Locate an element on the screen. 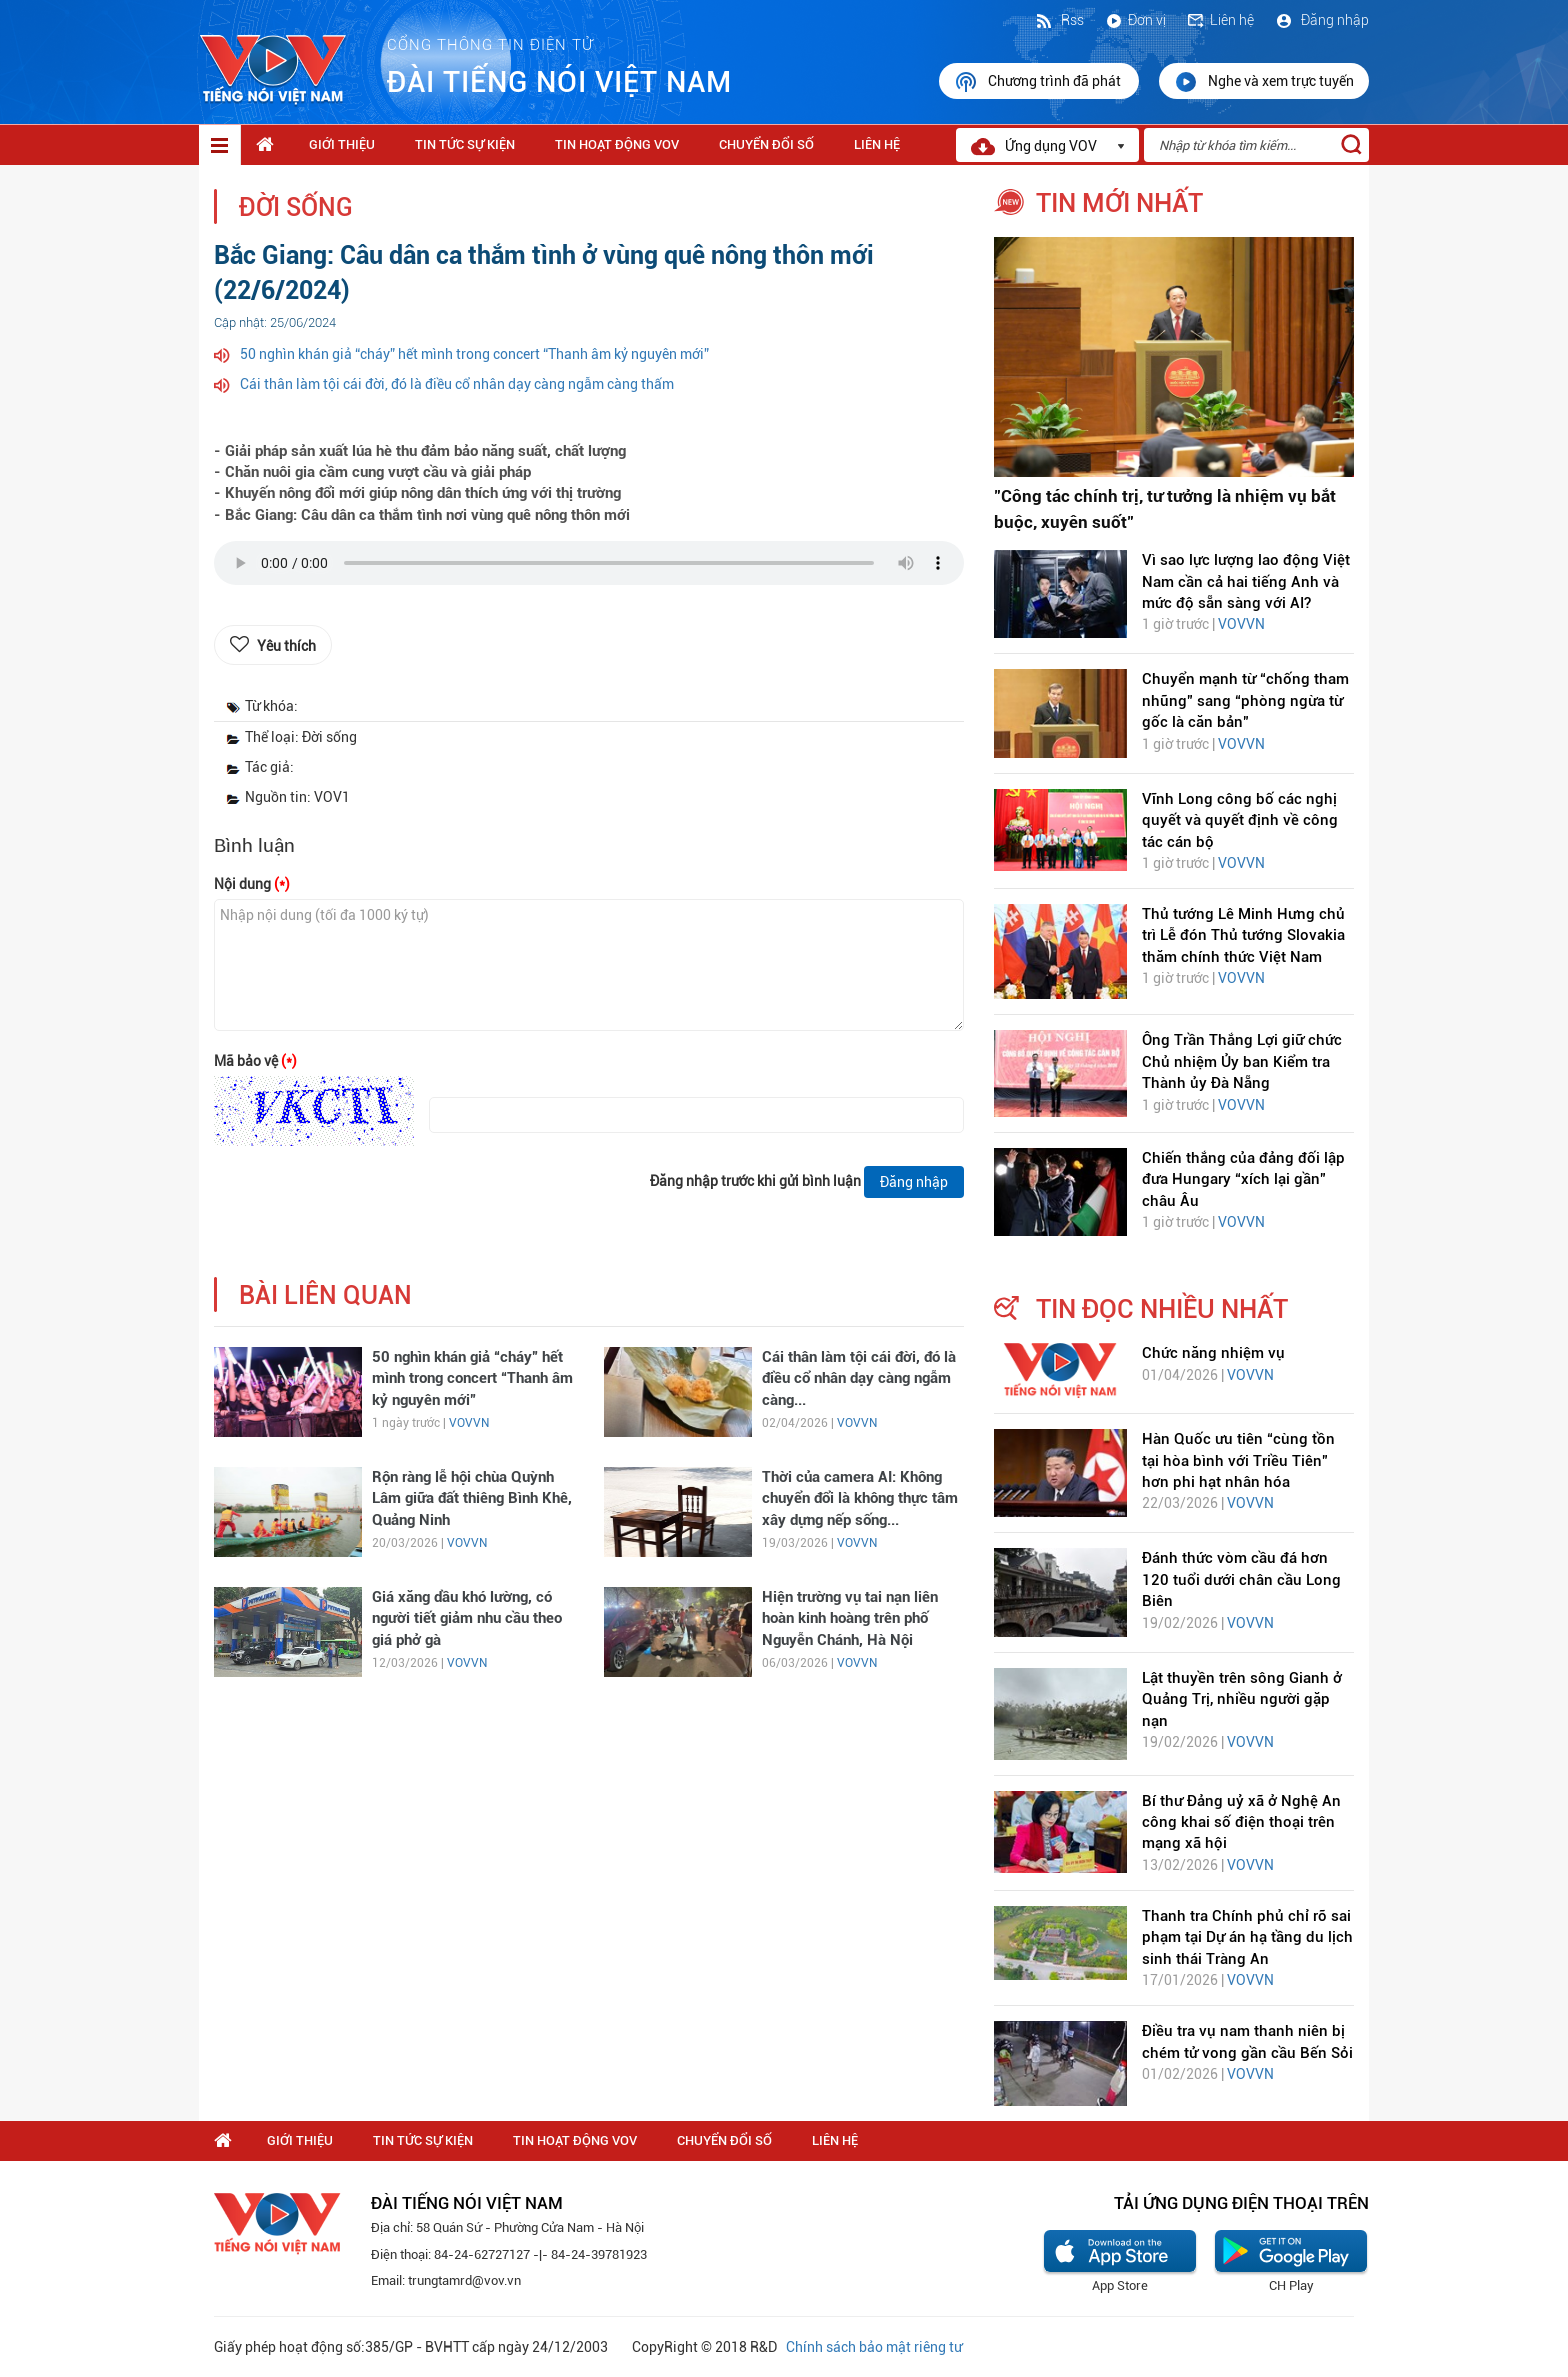  Lật thuyền trên sông Gianh ở Quảng Trị, nhiều người gặp nạn is located at coordinates (1242, 1699).